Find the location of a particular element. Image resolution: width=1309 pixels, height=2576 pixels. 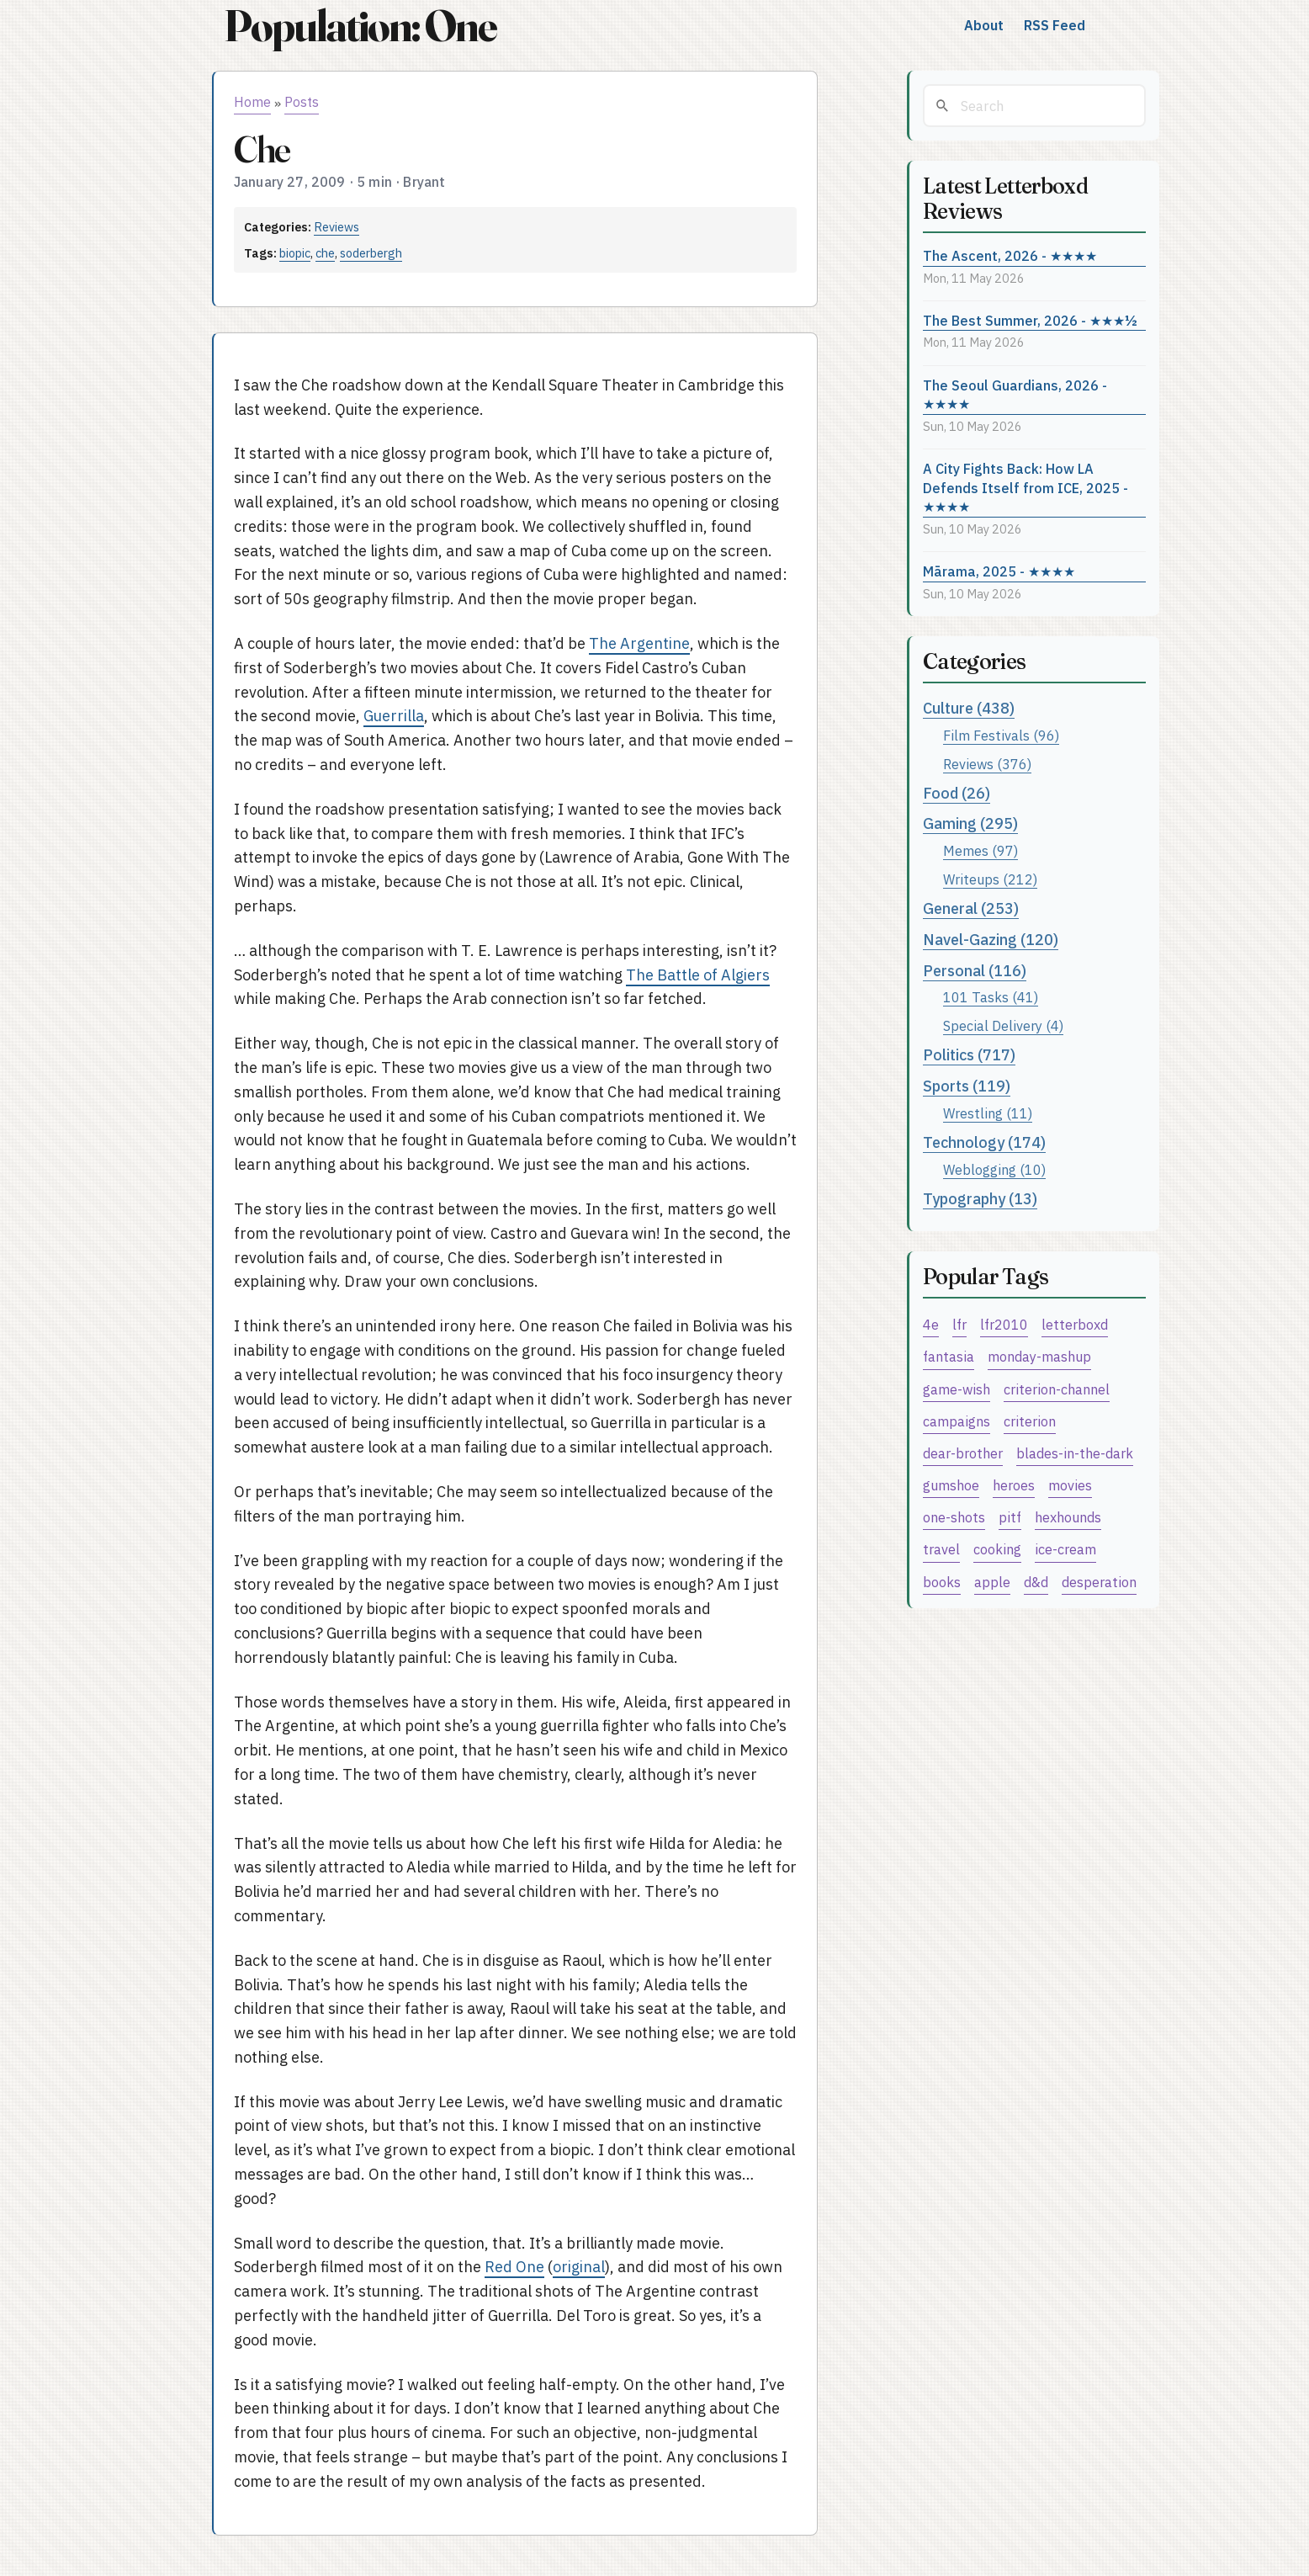

lfr is located at coordinates (959, 1324).